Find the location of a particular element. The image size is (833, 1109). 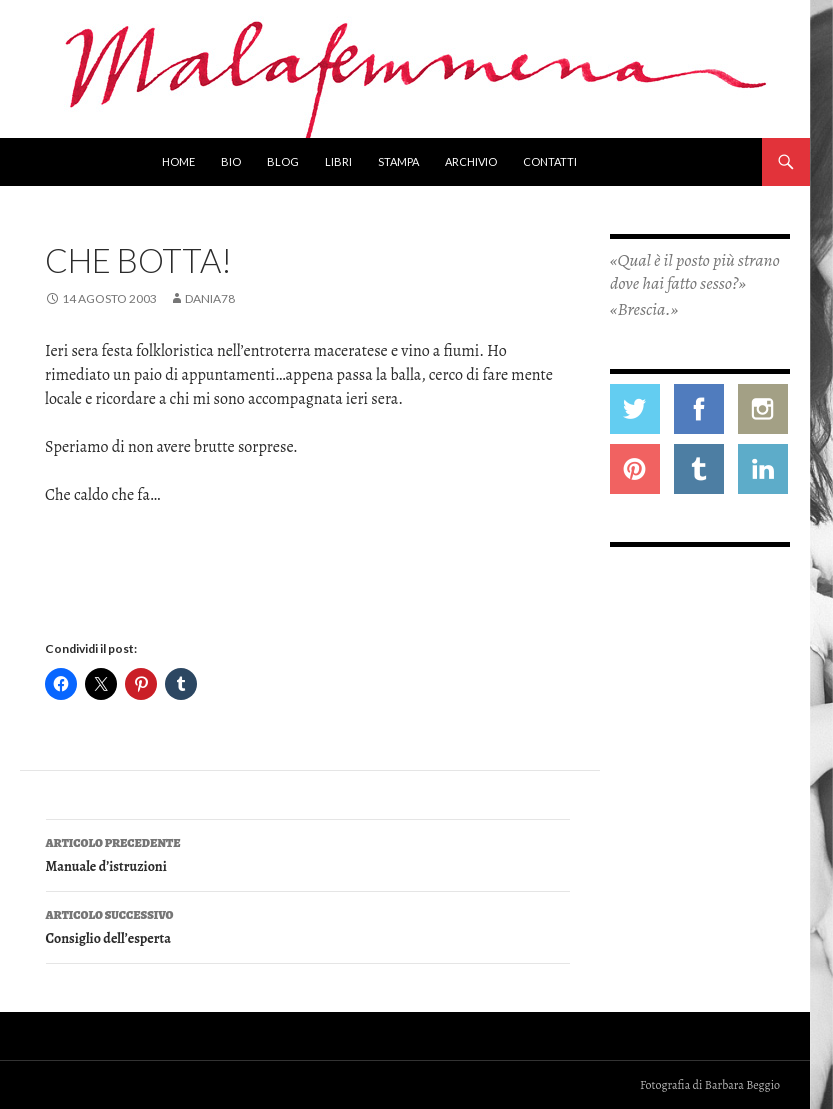

Manuale d’istruzioni is located at coordinates (308, 853).